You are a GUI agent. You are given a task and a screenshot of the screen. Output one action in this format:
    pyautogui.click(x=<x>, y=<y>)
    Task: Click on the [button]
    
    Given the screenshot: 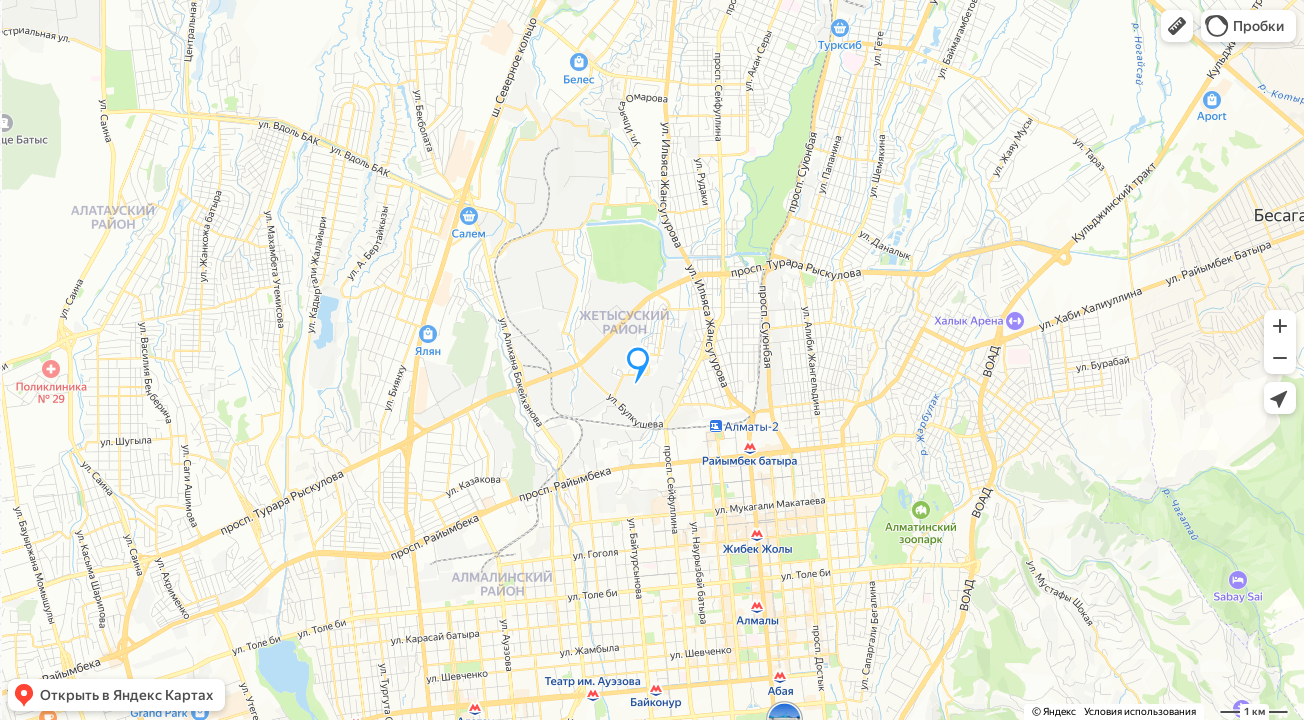 What is the action you would take?
    pyautogui.click(x=1177, y=26)
    